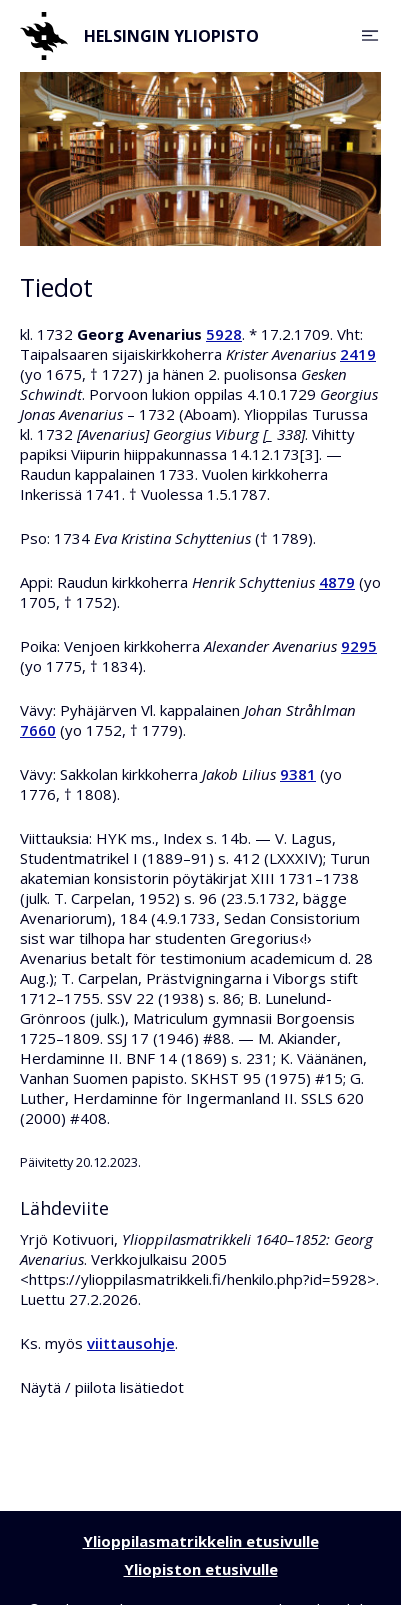 This screenshot has height=1605, width=401. What do you see at coordinates (38, 730) in the screenshot?
I see `7660` at bounding box center [38, 730].